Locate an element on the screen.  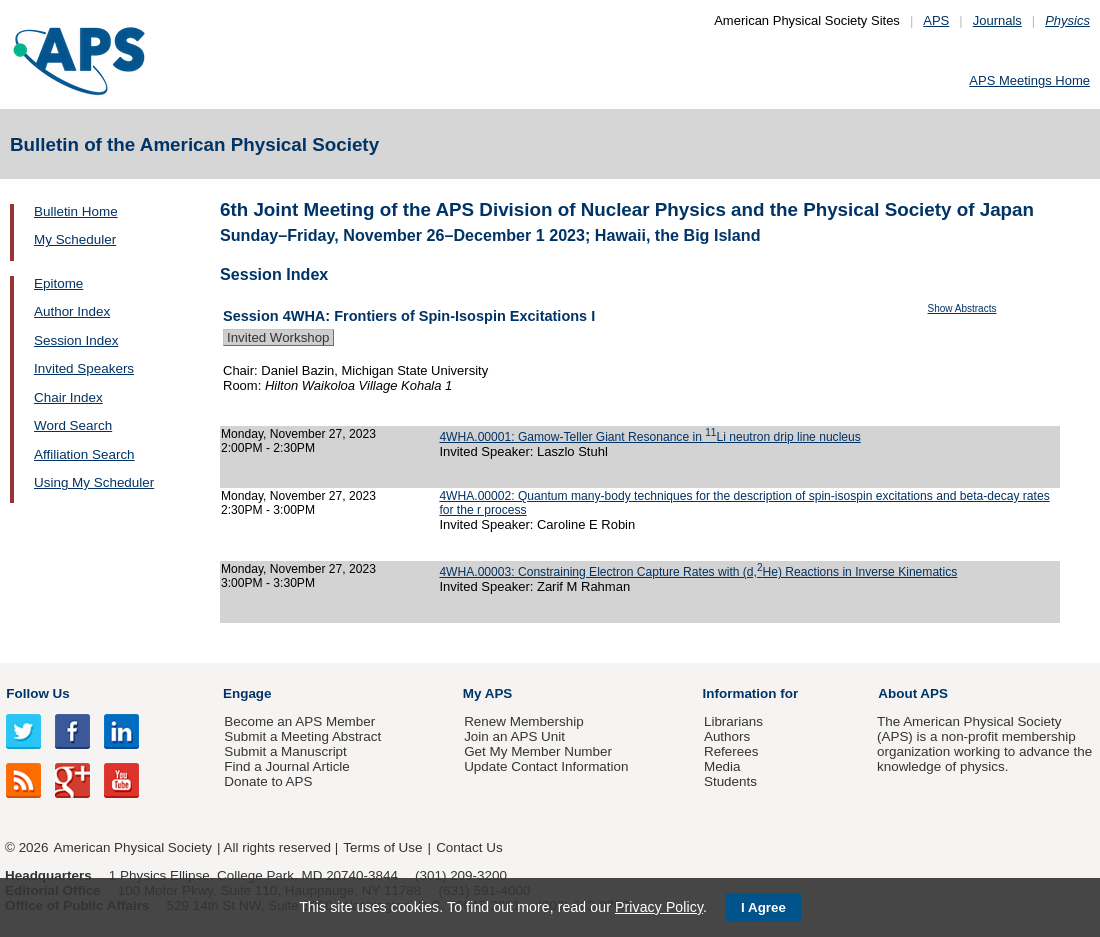
Find a Journal Article is located at coordinates (286, 766).